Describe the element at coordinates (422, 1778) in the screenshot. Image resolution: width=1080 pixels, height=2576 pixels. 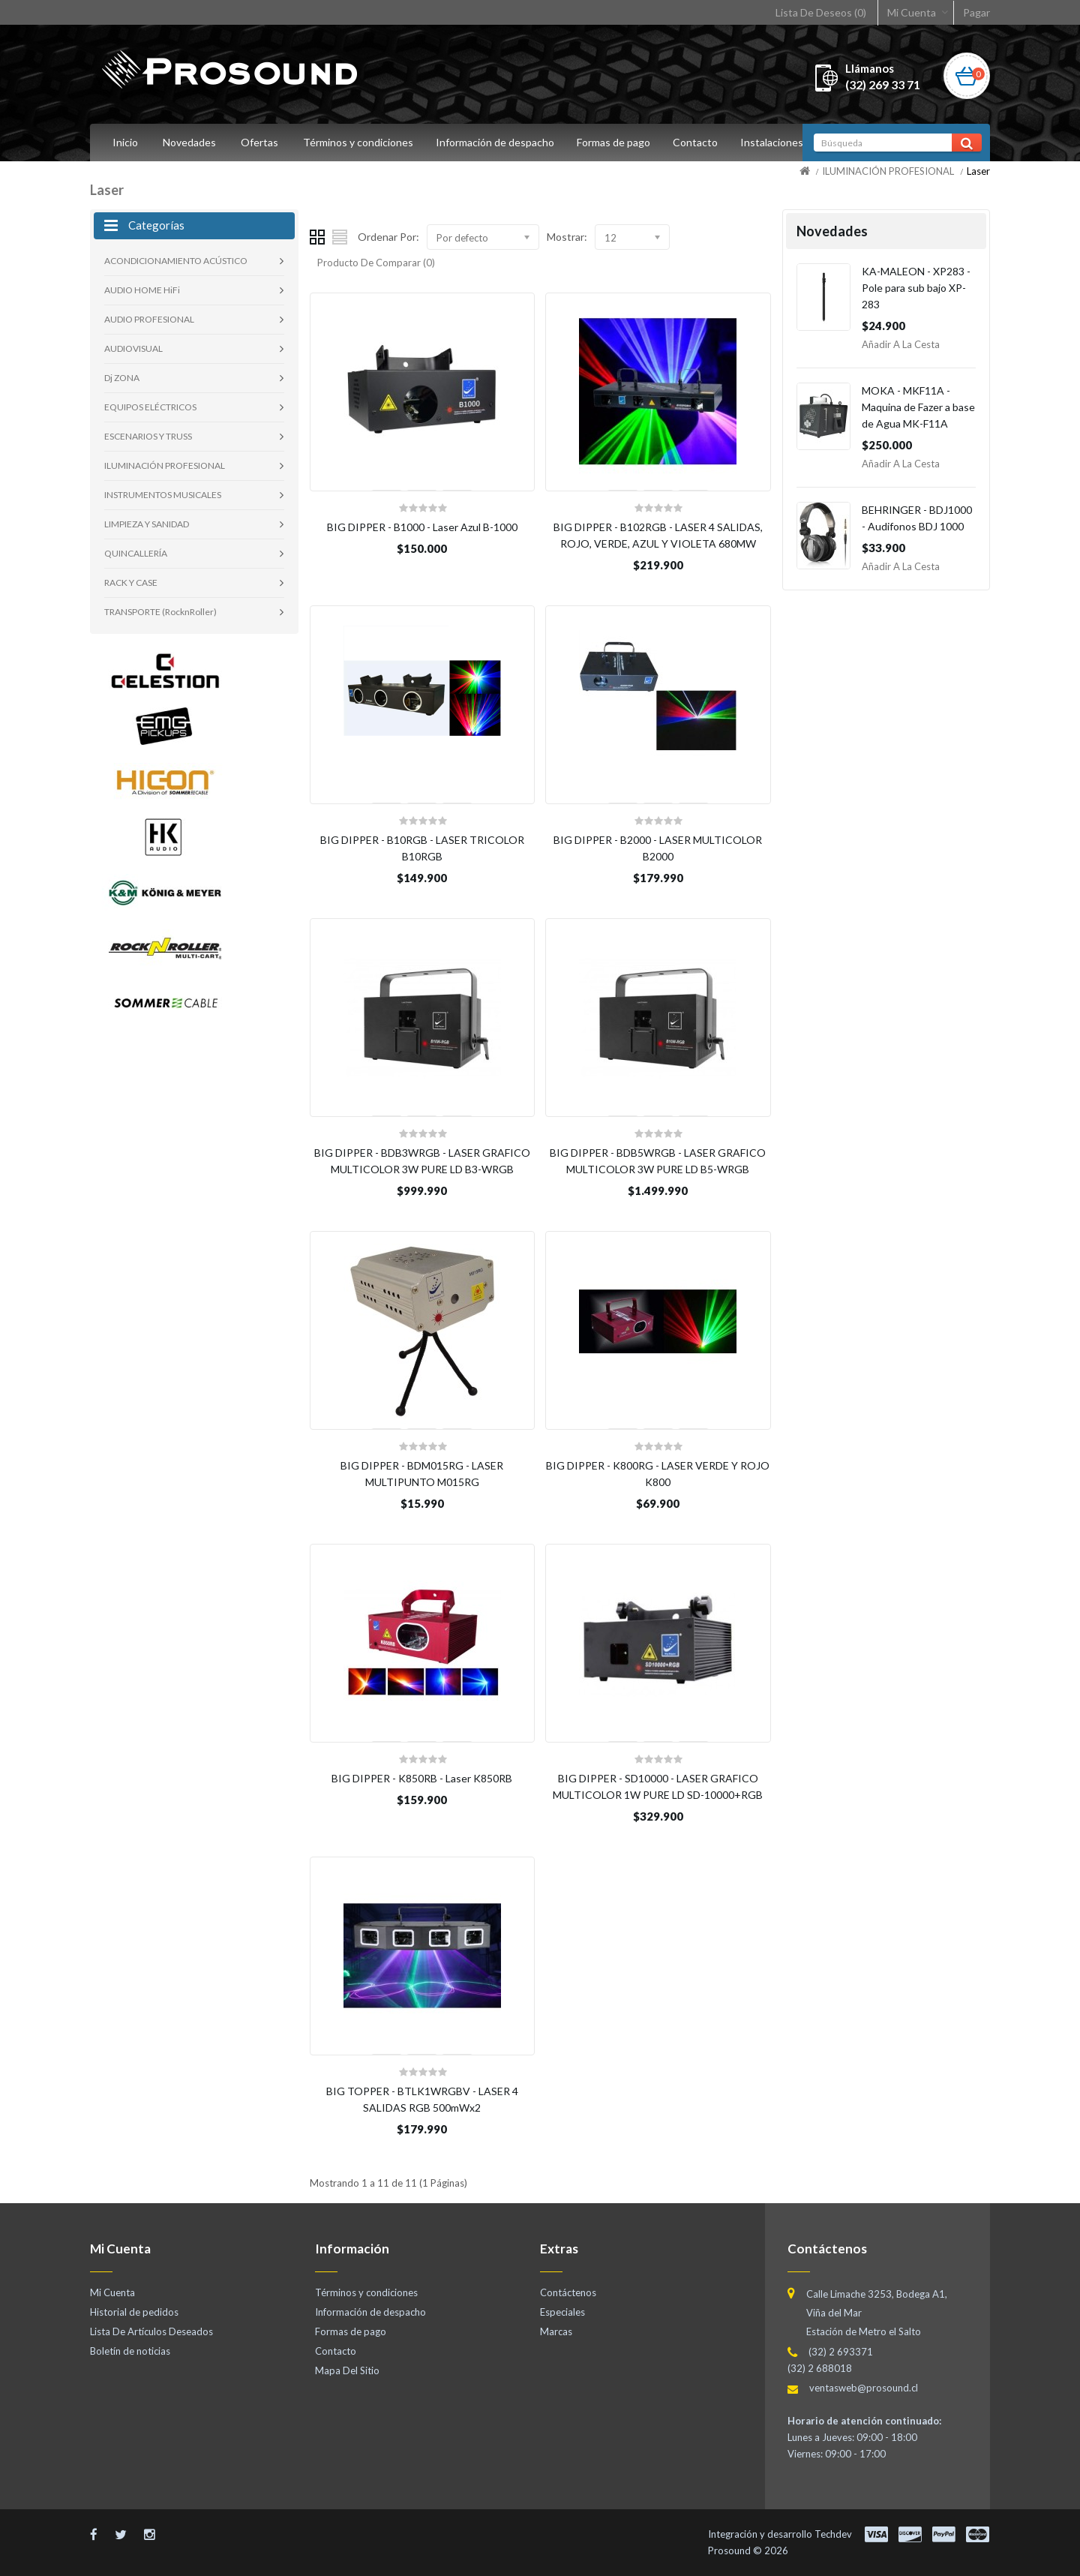
I see `BIG DIPPER - K850RB - Laser K850RB` at that location.